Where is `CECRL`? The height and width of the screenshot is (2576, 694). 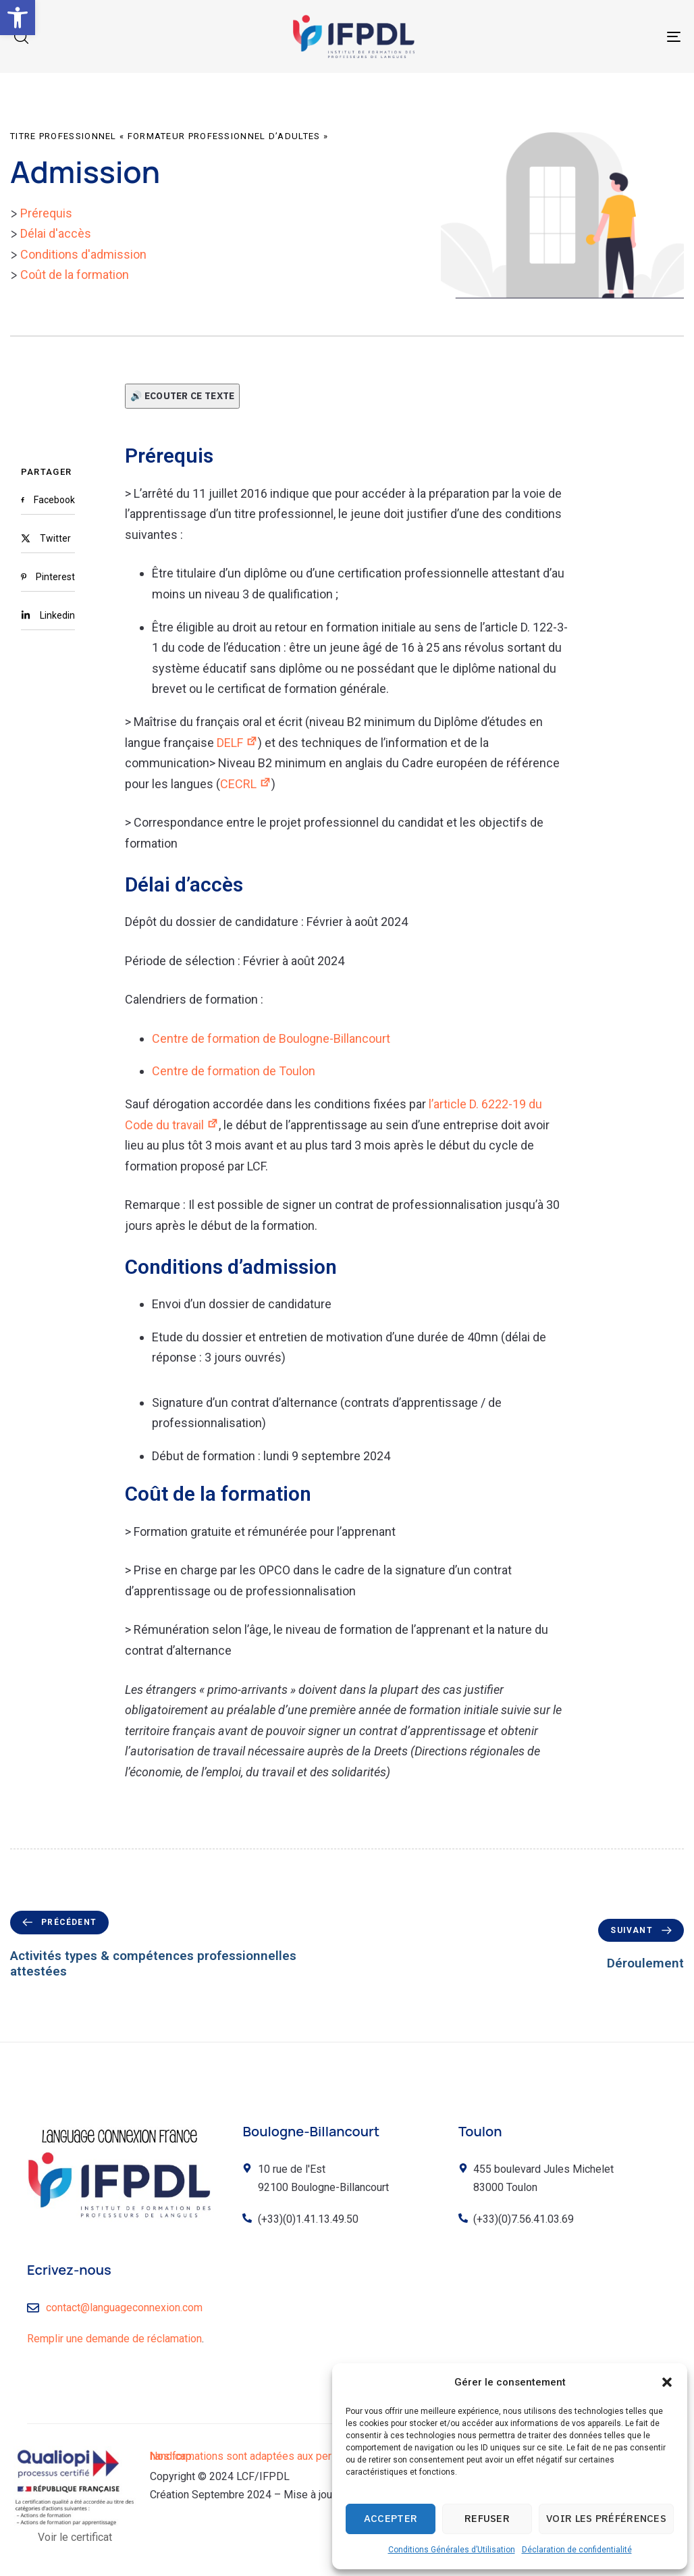
CECRL is located at coordinates (245, 784).